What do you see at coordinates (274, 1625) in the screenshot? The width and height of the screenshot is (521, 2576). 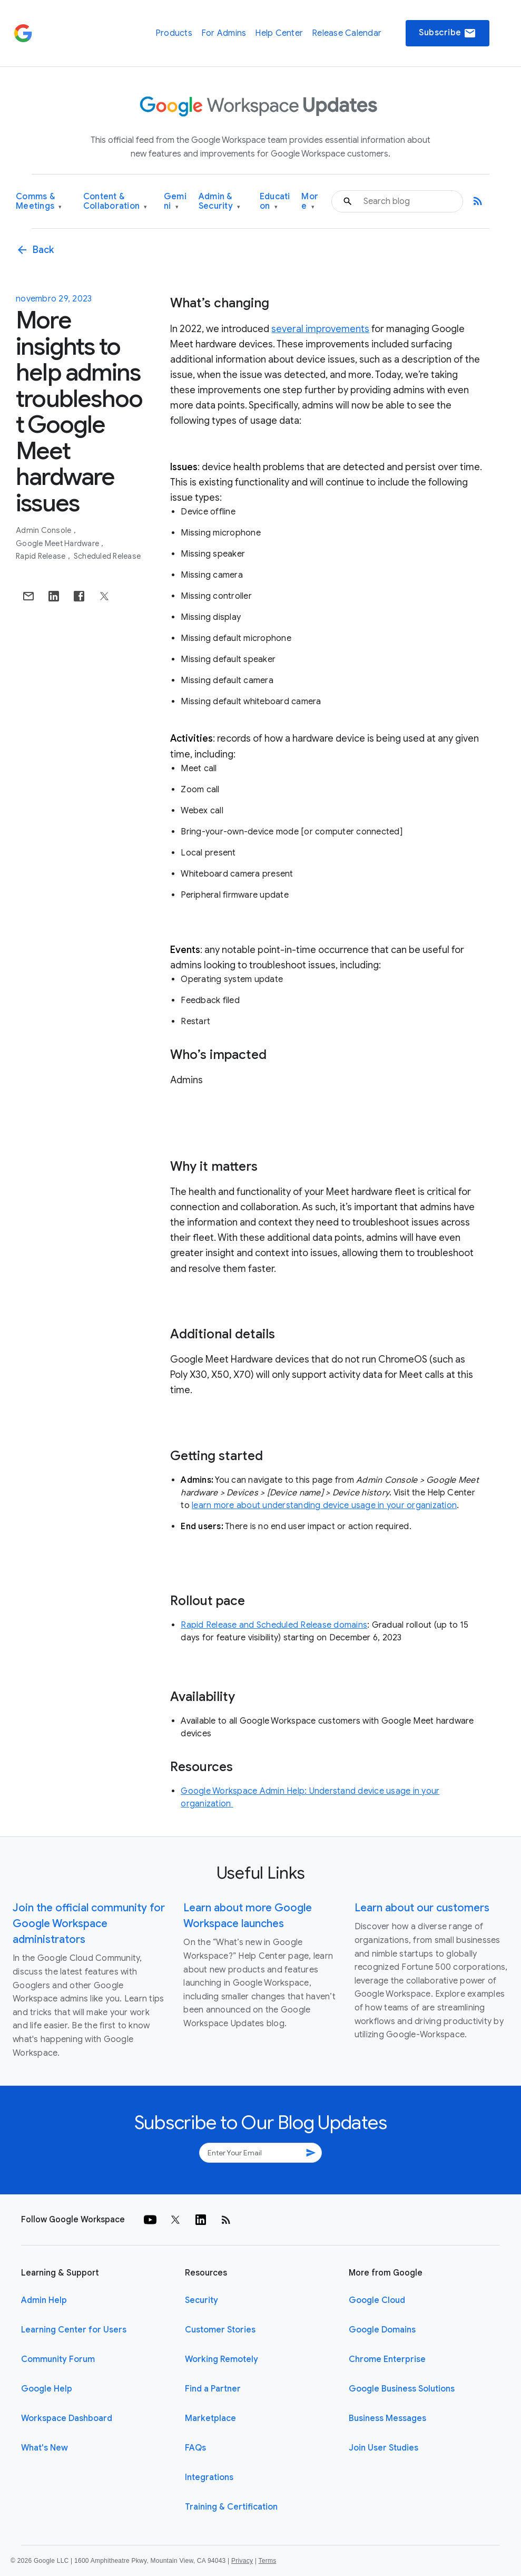 I see `Rapid Release and Scheduled Release domains` at bounding box center [274, 1625].